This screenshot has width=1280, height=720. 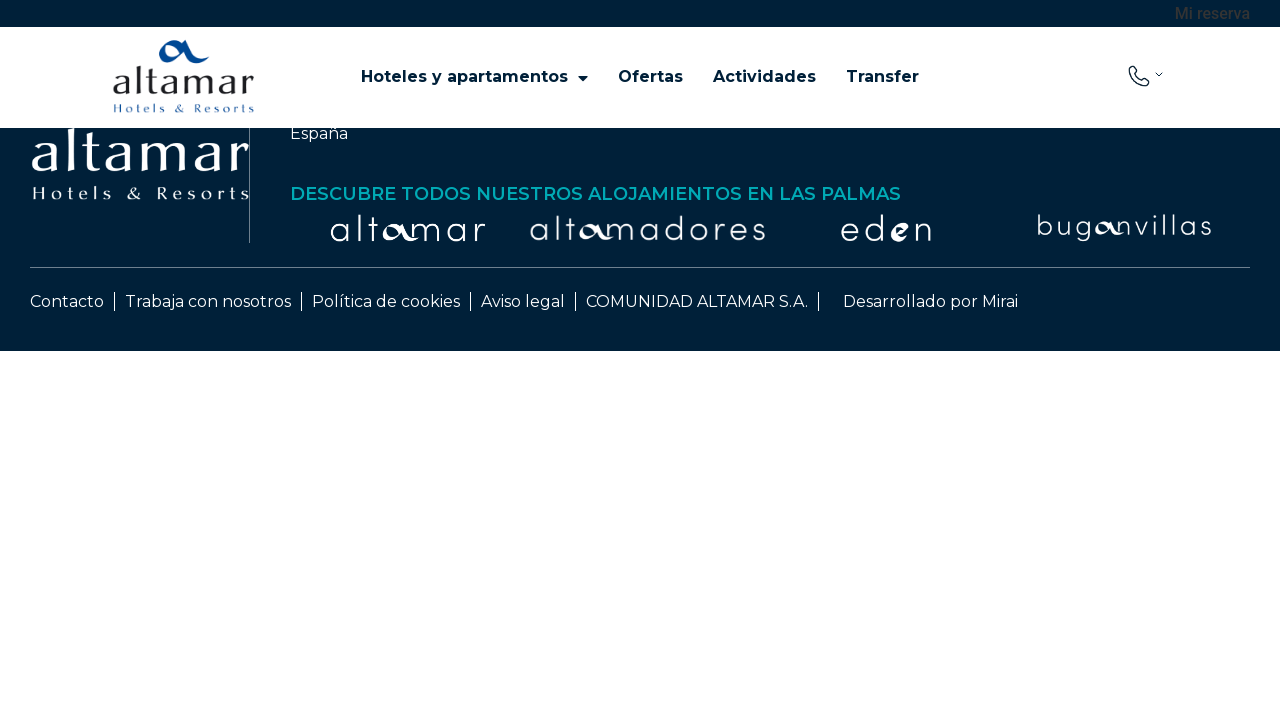 I want to click on COMUNIDAD ALTAMAR S.A., so click(x=697, y=301).